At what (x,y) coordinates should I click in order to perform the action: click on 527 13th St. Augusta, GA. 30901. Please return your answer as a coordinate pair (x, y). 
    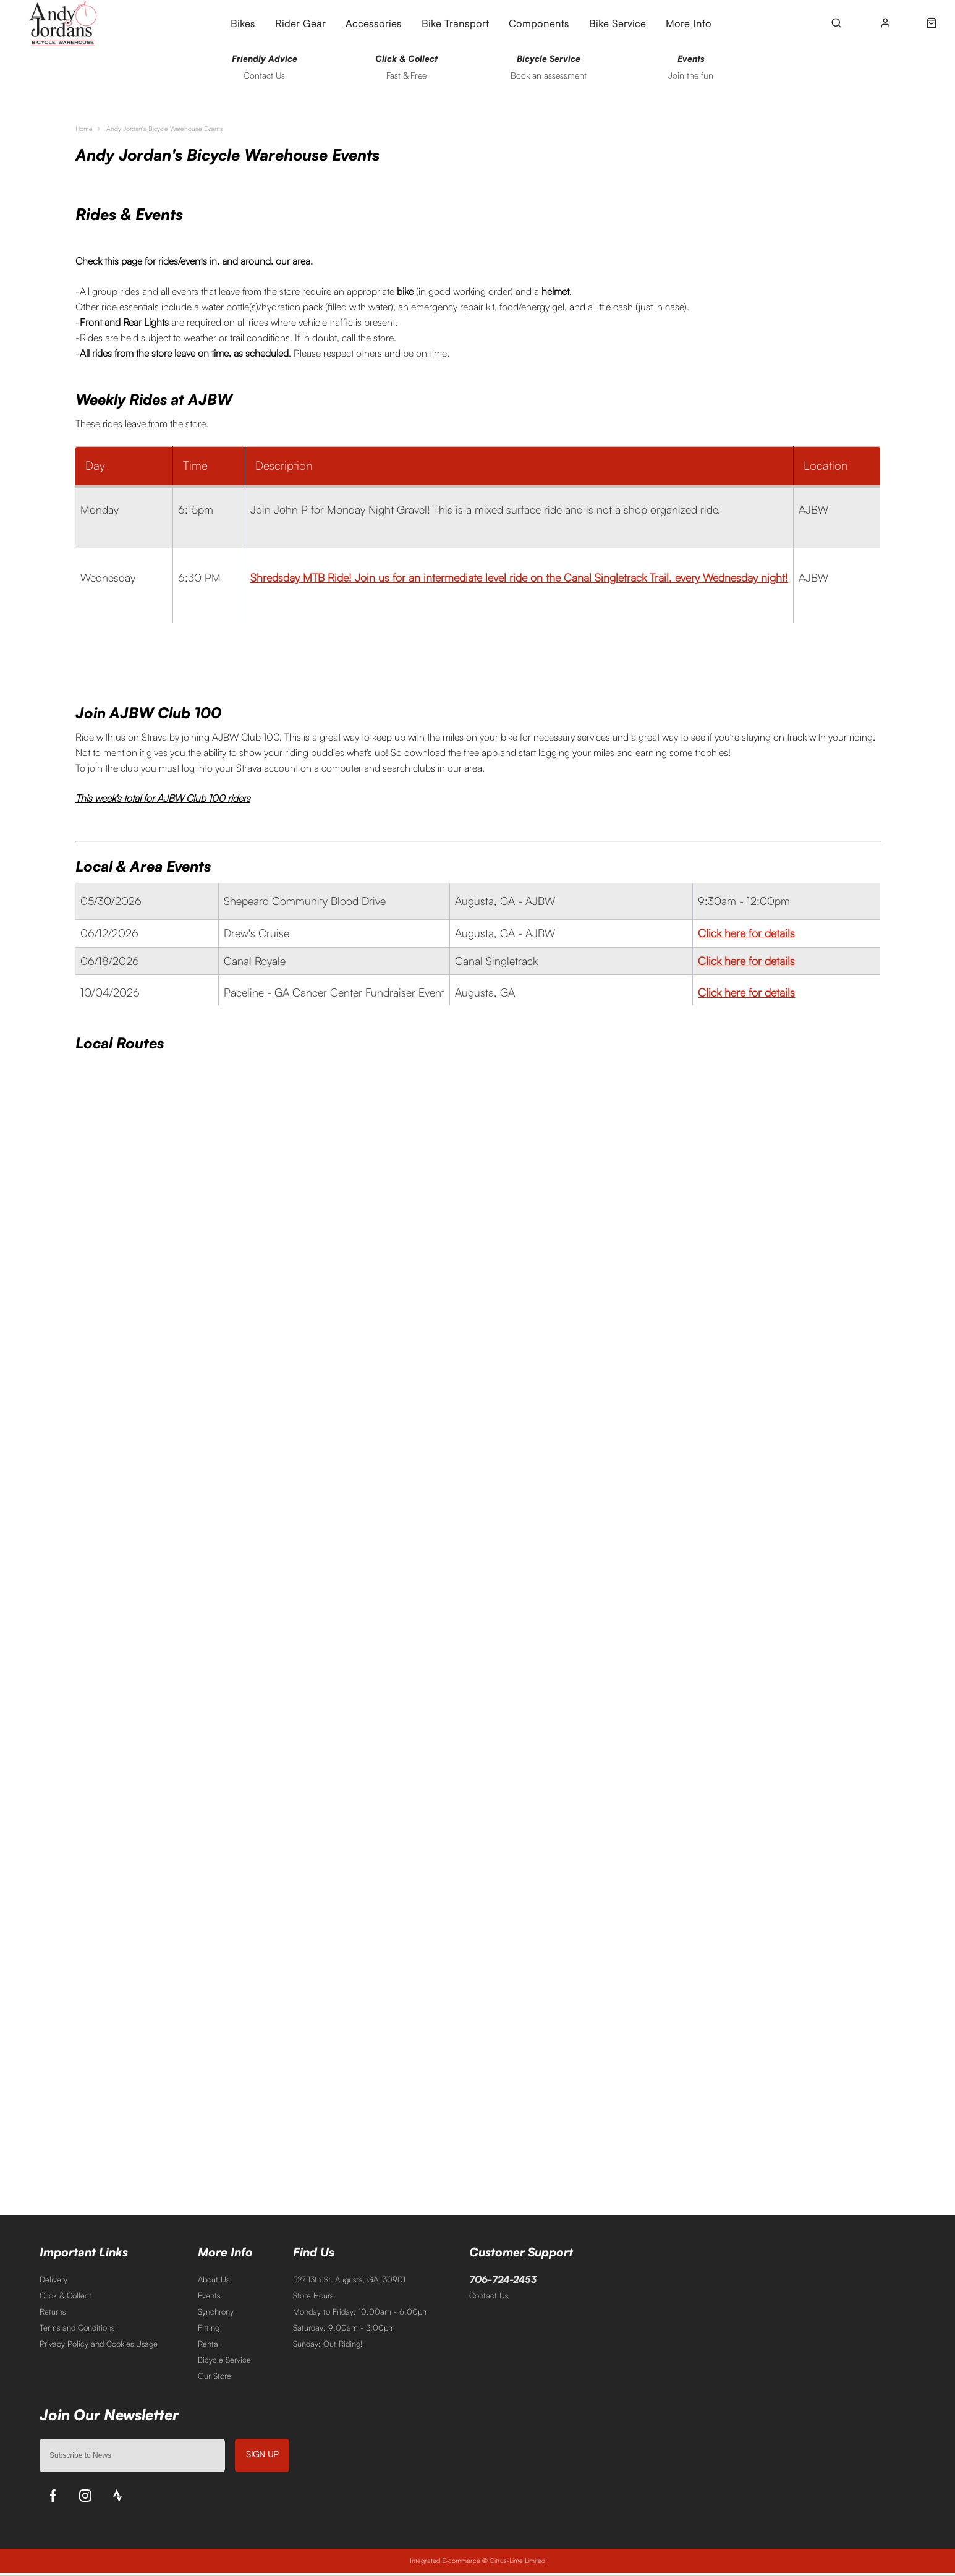
    Looking at the image, I should click on (349, 2282).